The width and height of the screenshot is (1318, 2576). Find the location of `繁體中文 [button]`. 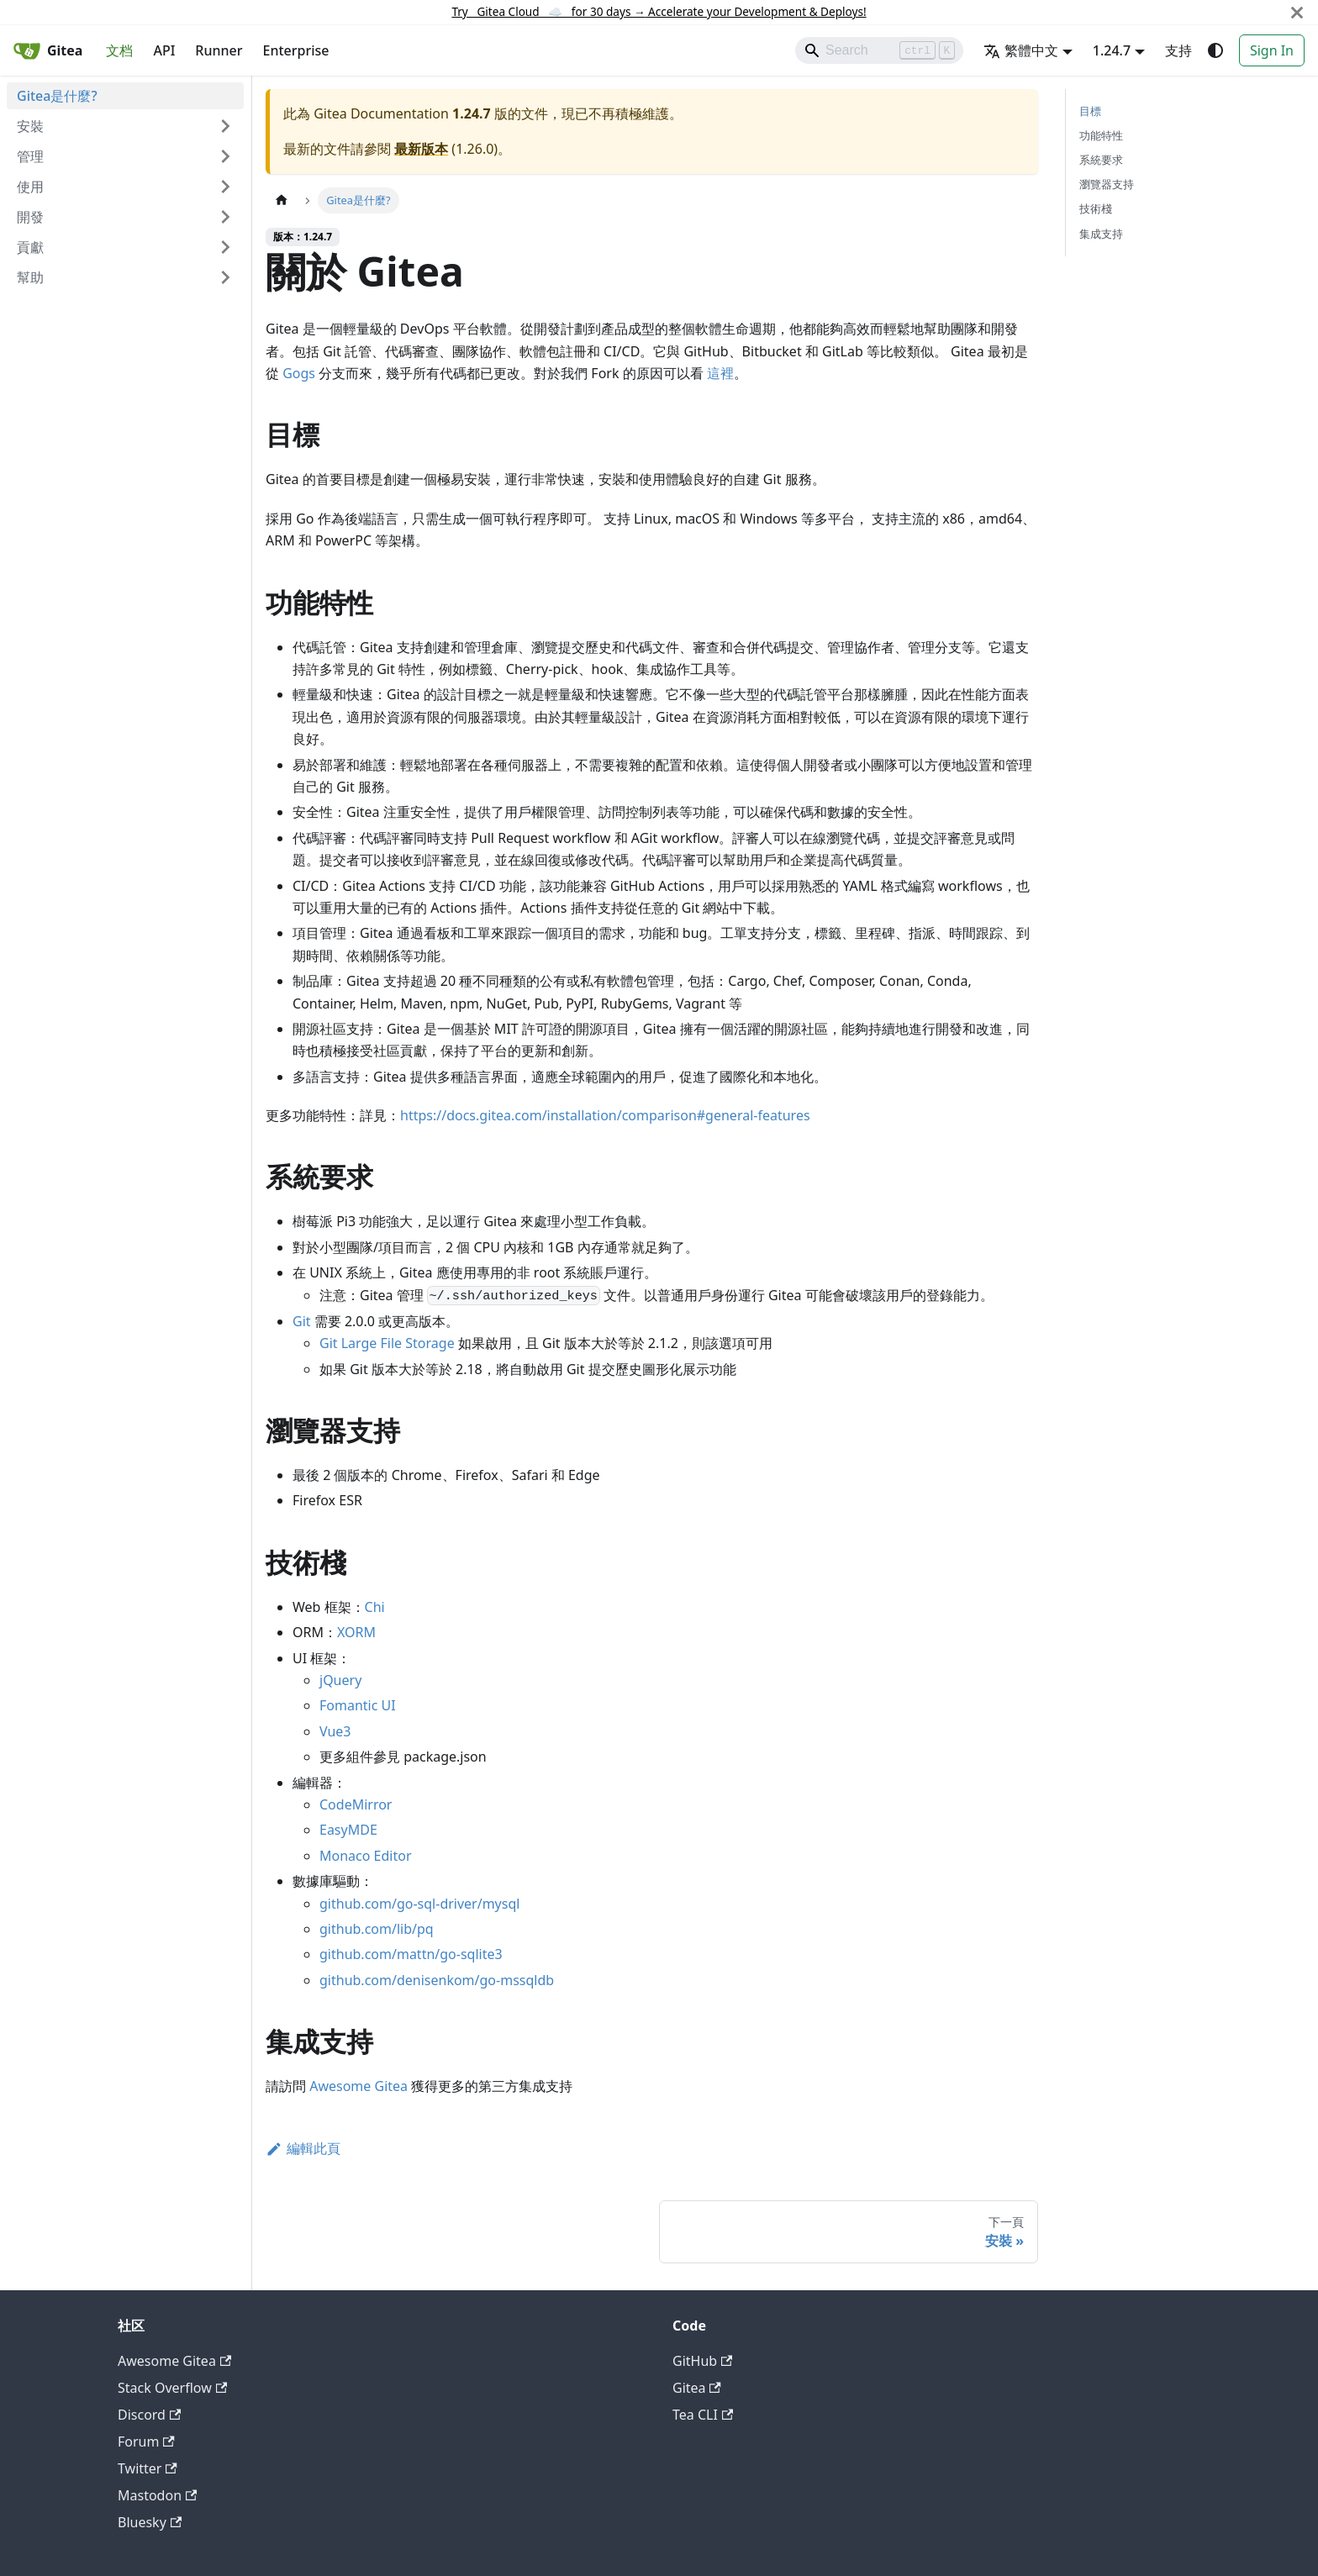

繁體中文 [button] is located at coordinates (1020, 50).